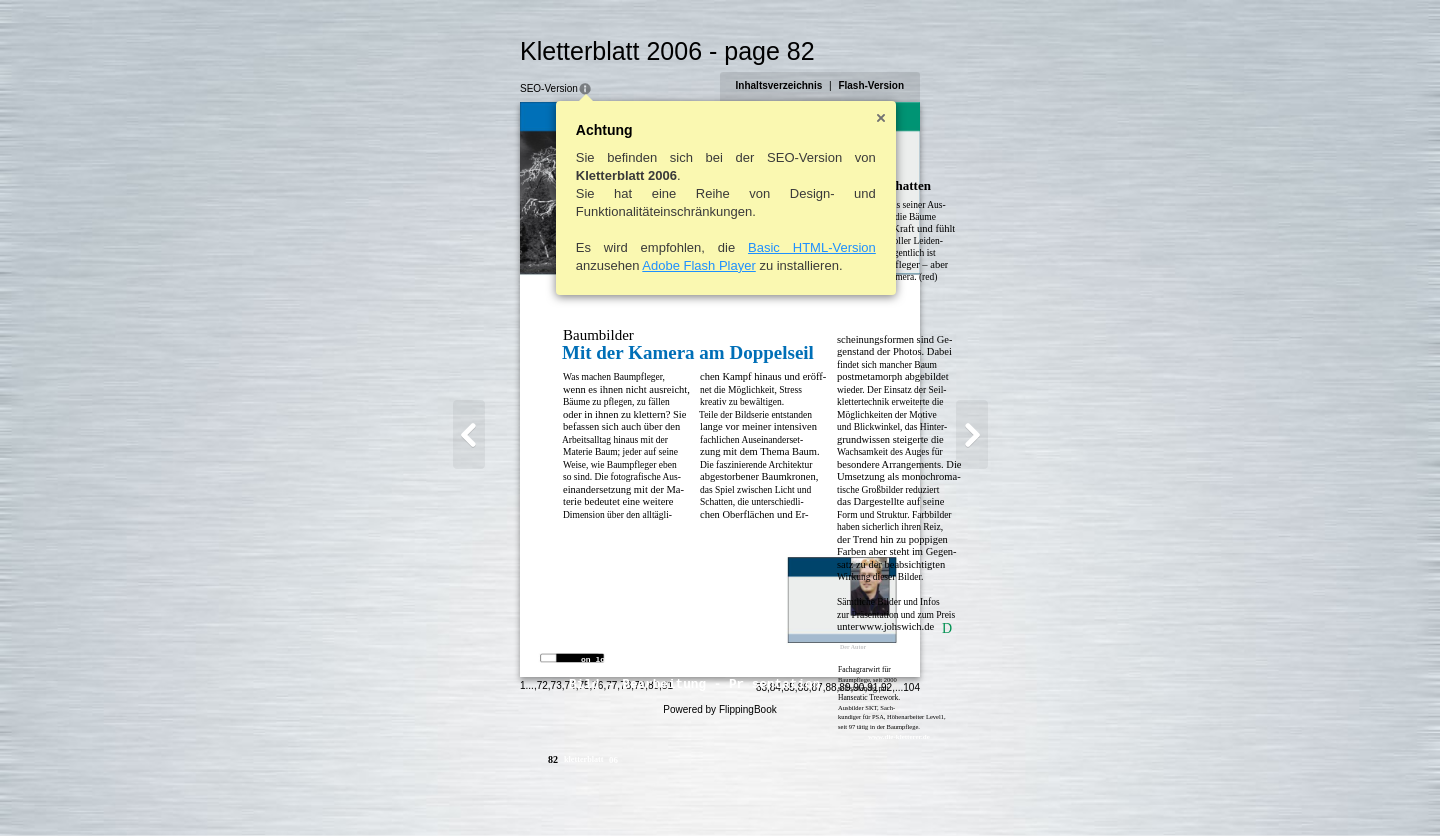  What do you see at coordinates (603, 790) in the screenshot?
I see `79` at bounding box center [603, 790].